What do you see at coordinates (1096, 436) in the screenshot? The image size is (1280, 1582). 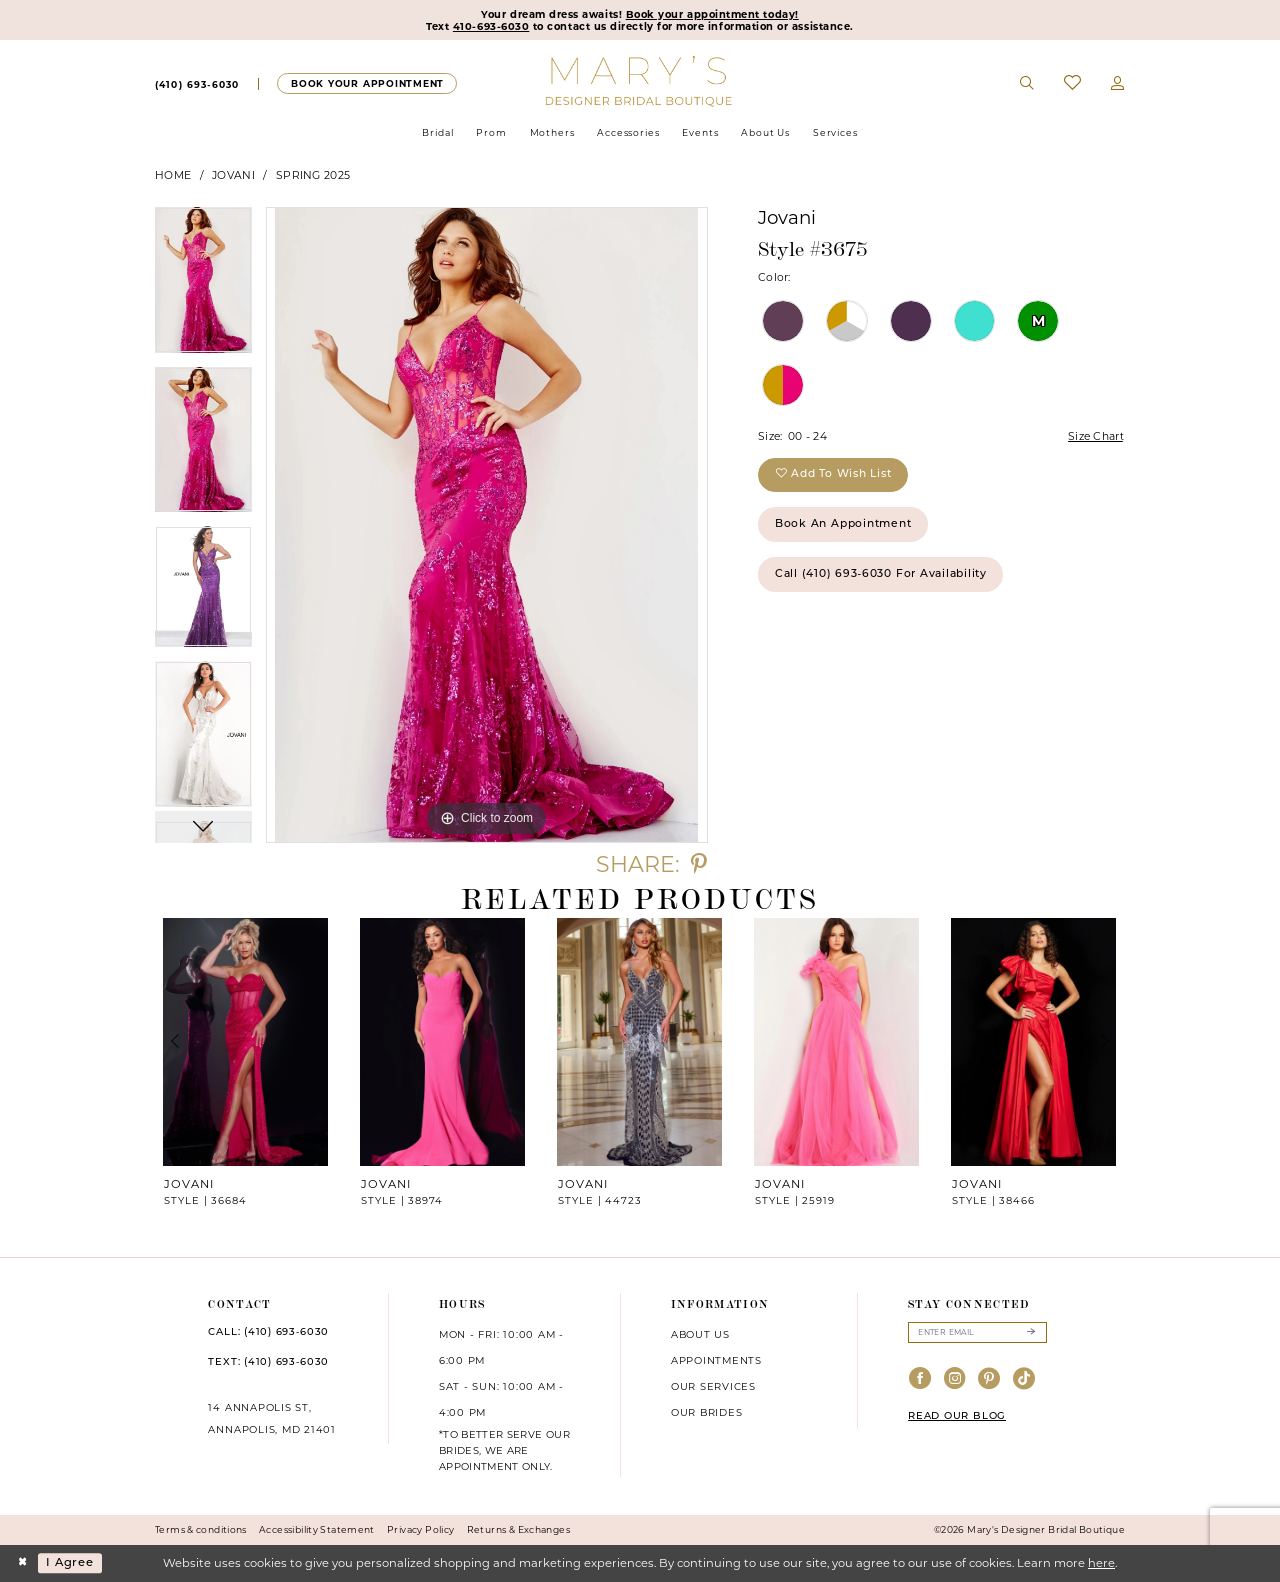 I see `Size Chart [button]` at bounding box center [1096, 436].